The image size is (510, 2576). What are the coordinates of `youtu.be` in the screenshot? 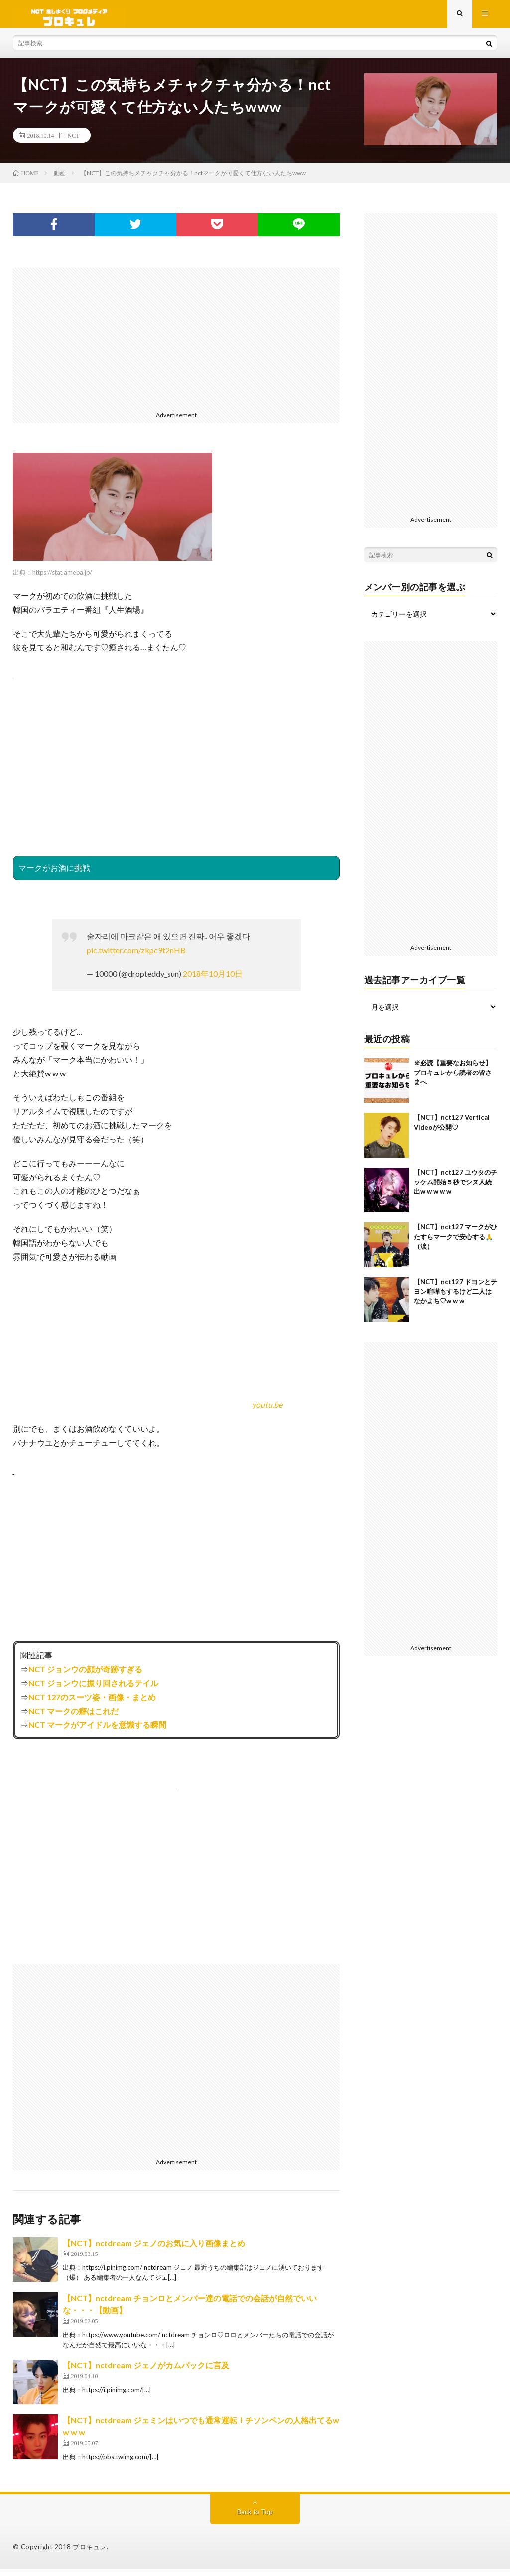 It's located at (267, 1411).